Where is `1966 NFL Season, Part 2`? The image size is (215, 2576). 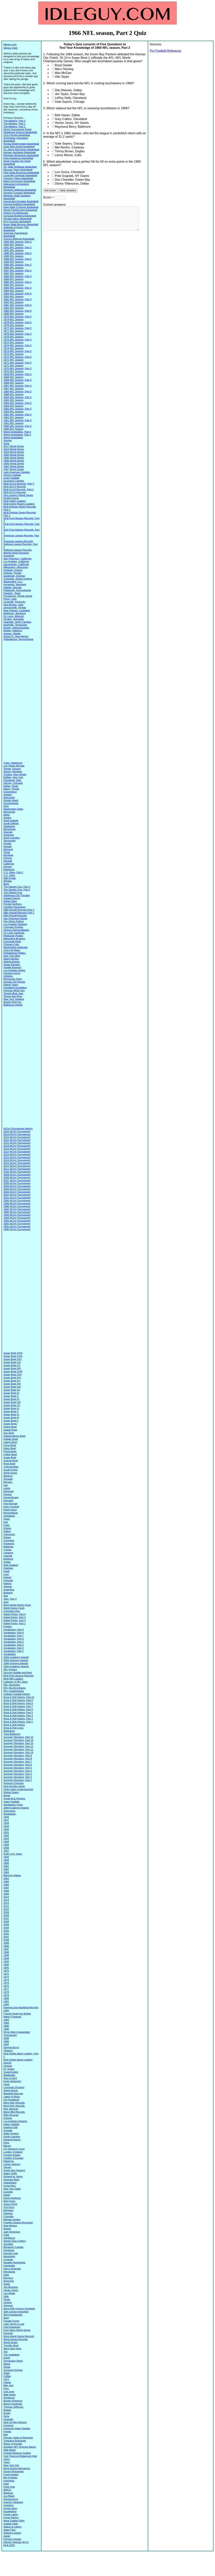
1966 NFL Season, Part 2 is located at coordinates (17, 411).